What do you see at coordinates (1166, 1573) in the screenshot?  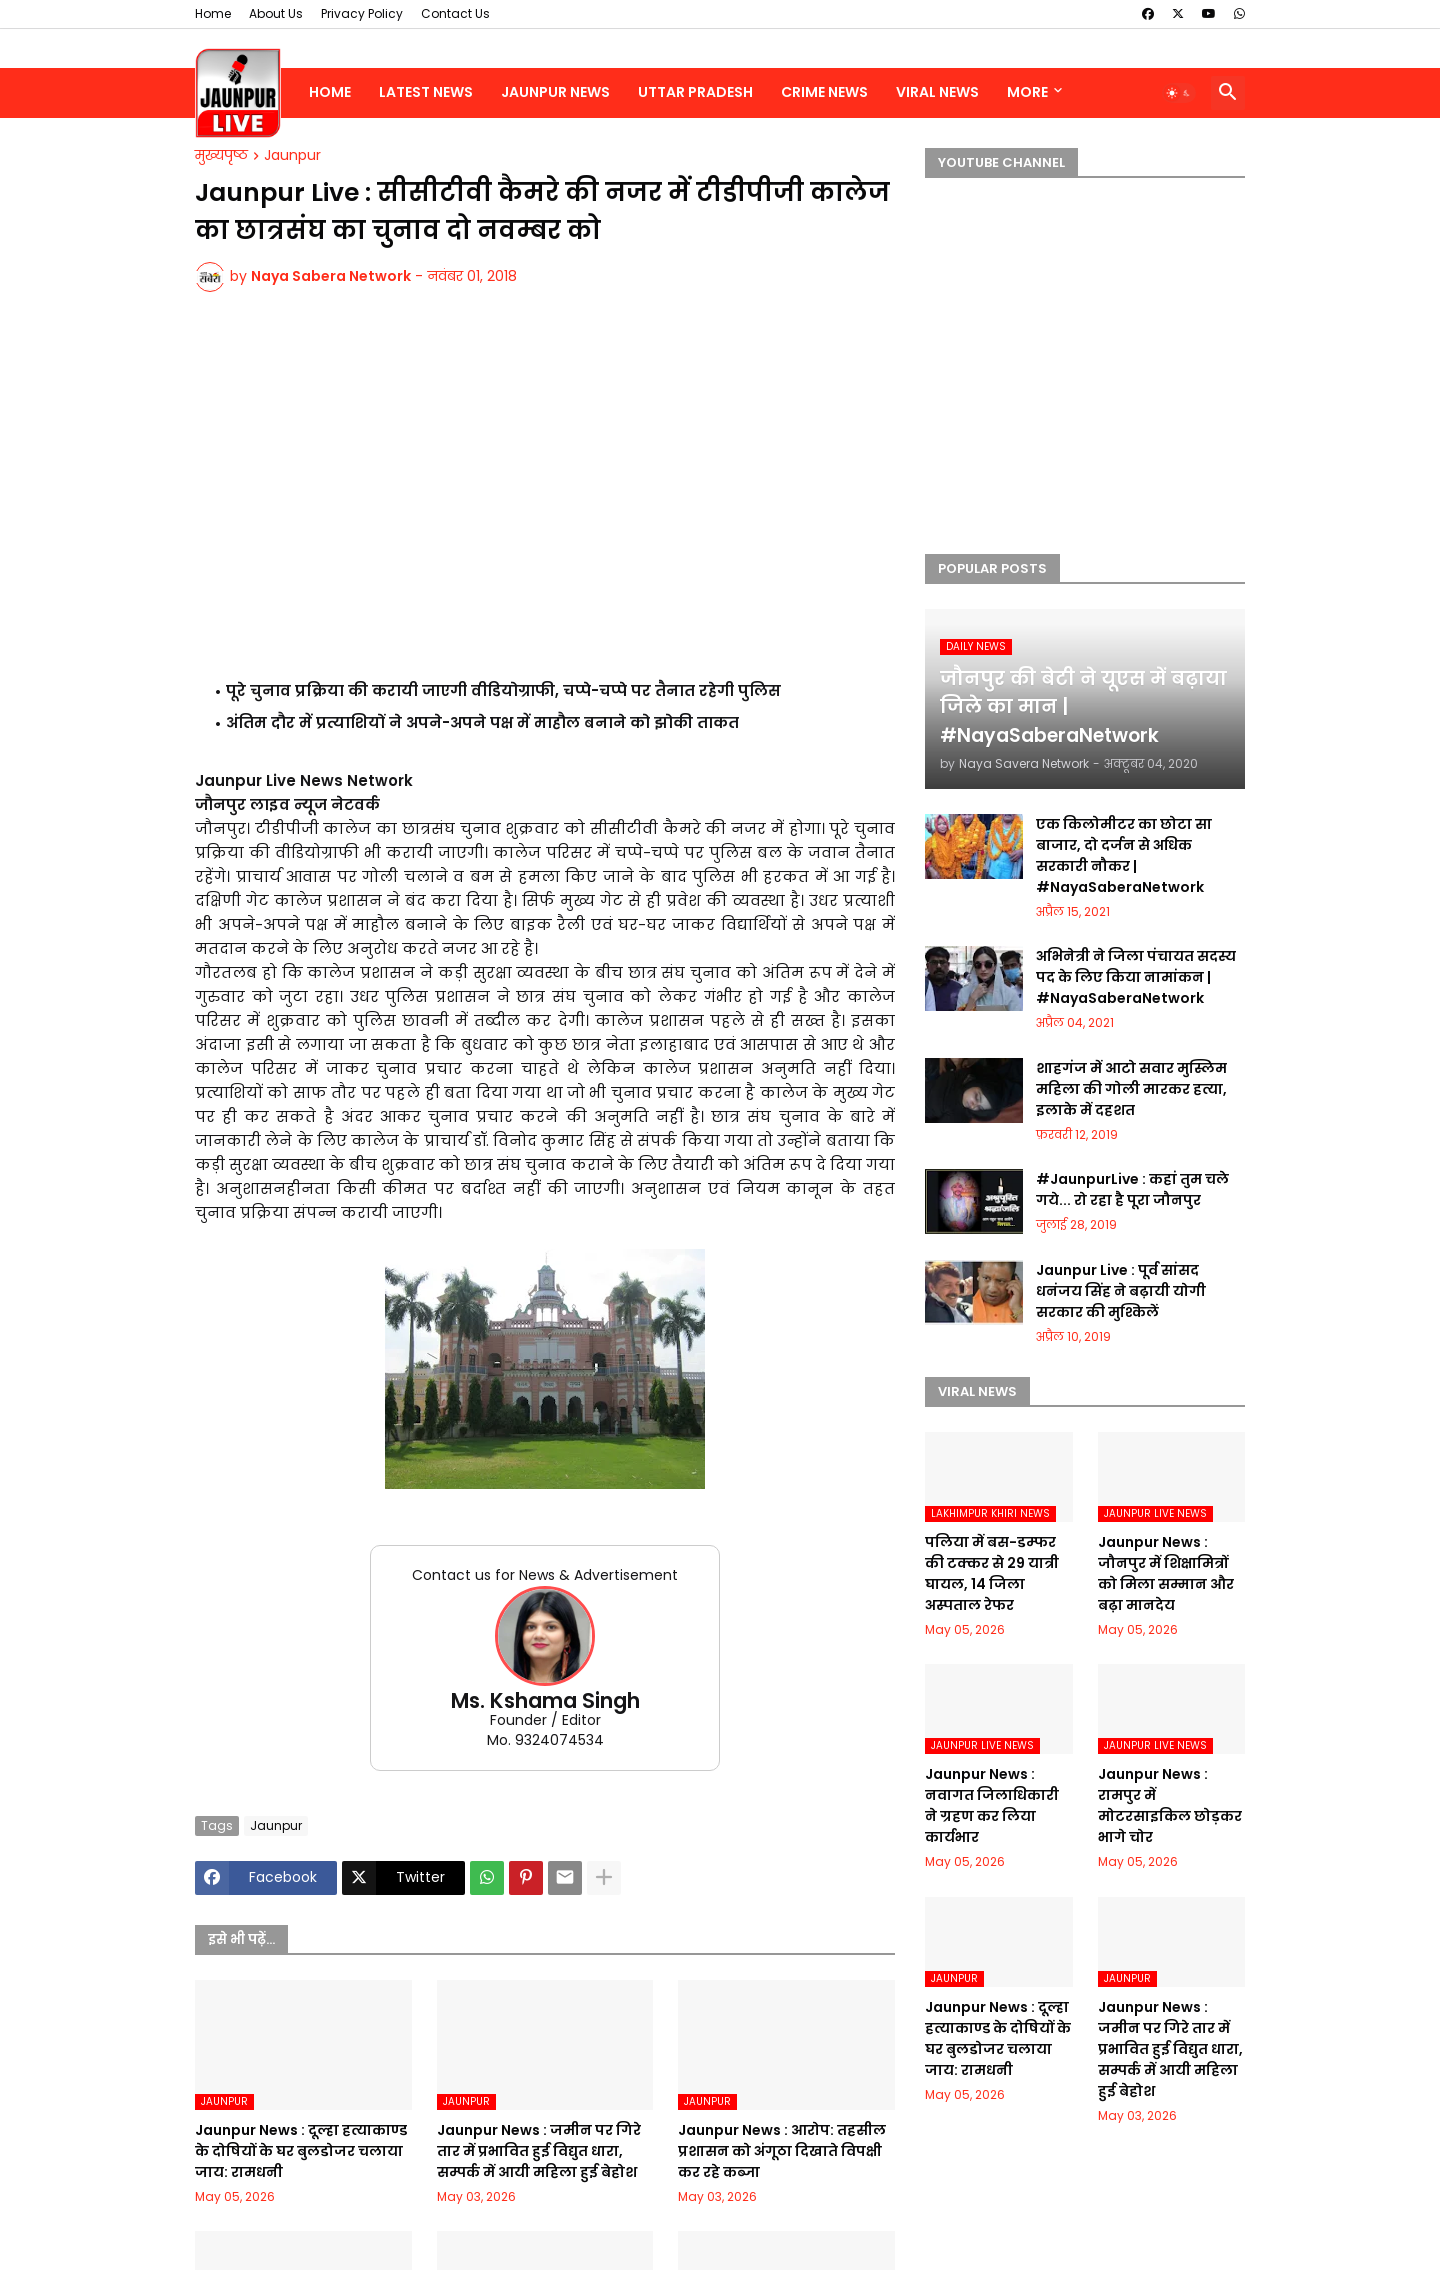 I see `Jaunpur News : जौनपुर में शिक्षामित्रों को मिला सम्मान और बढ़ा मानदेय` at bounding box center [1166, 1573].